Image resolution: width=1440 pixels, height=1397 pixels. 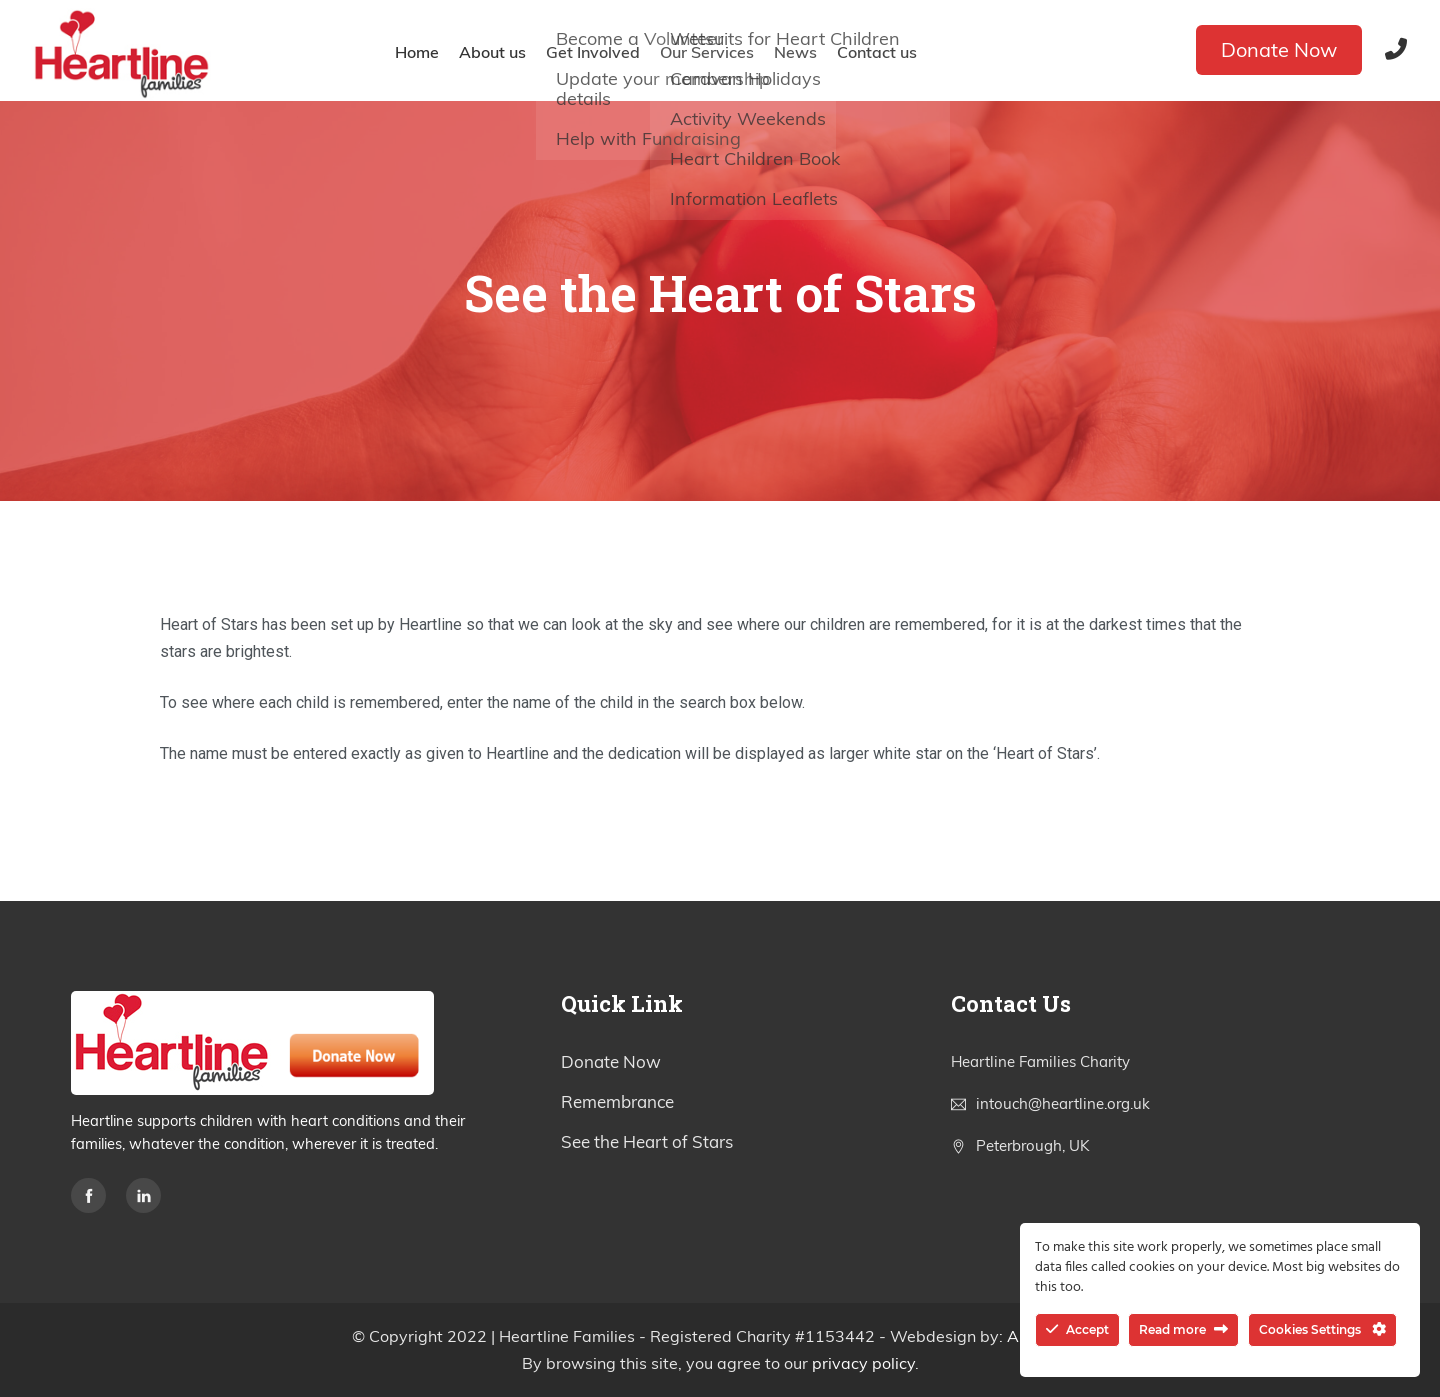 I want to click on Get Involved, so click(x=593, y=52).